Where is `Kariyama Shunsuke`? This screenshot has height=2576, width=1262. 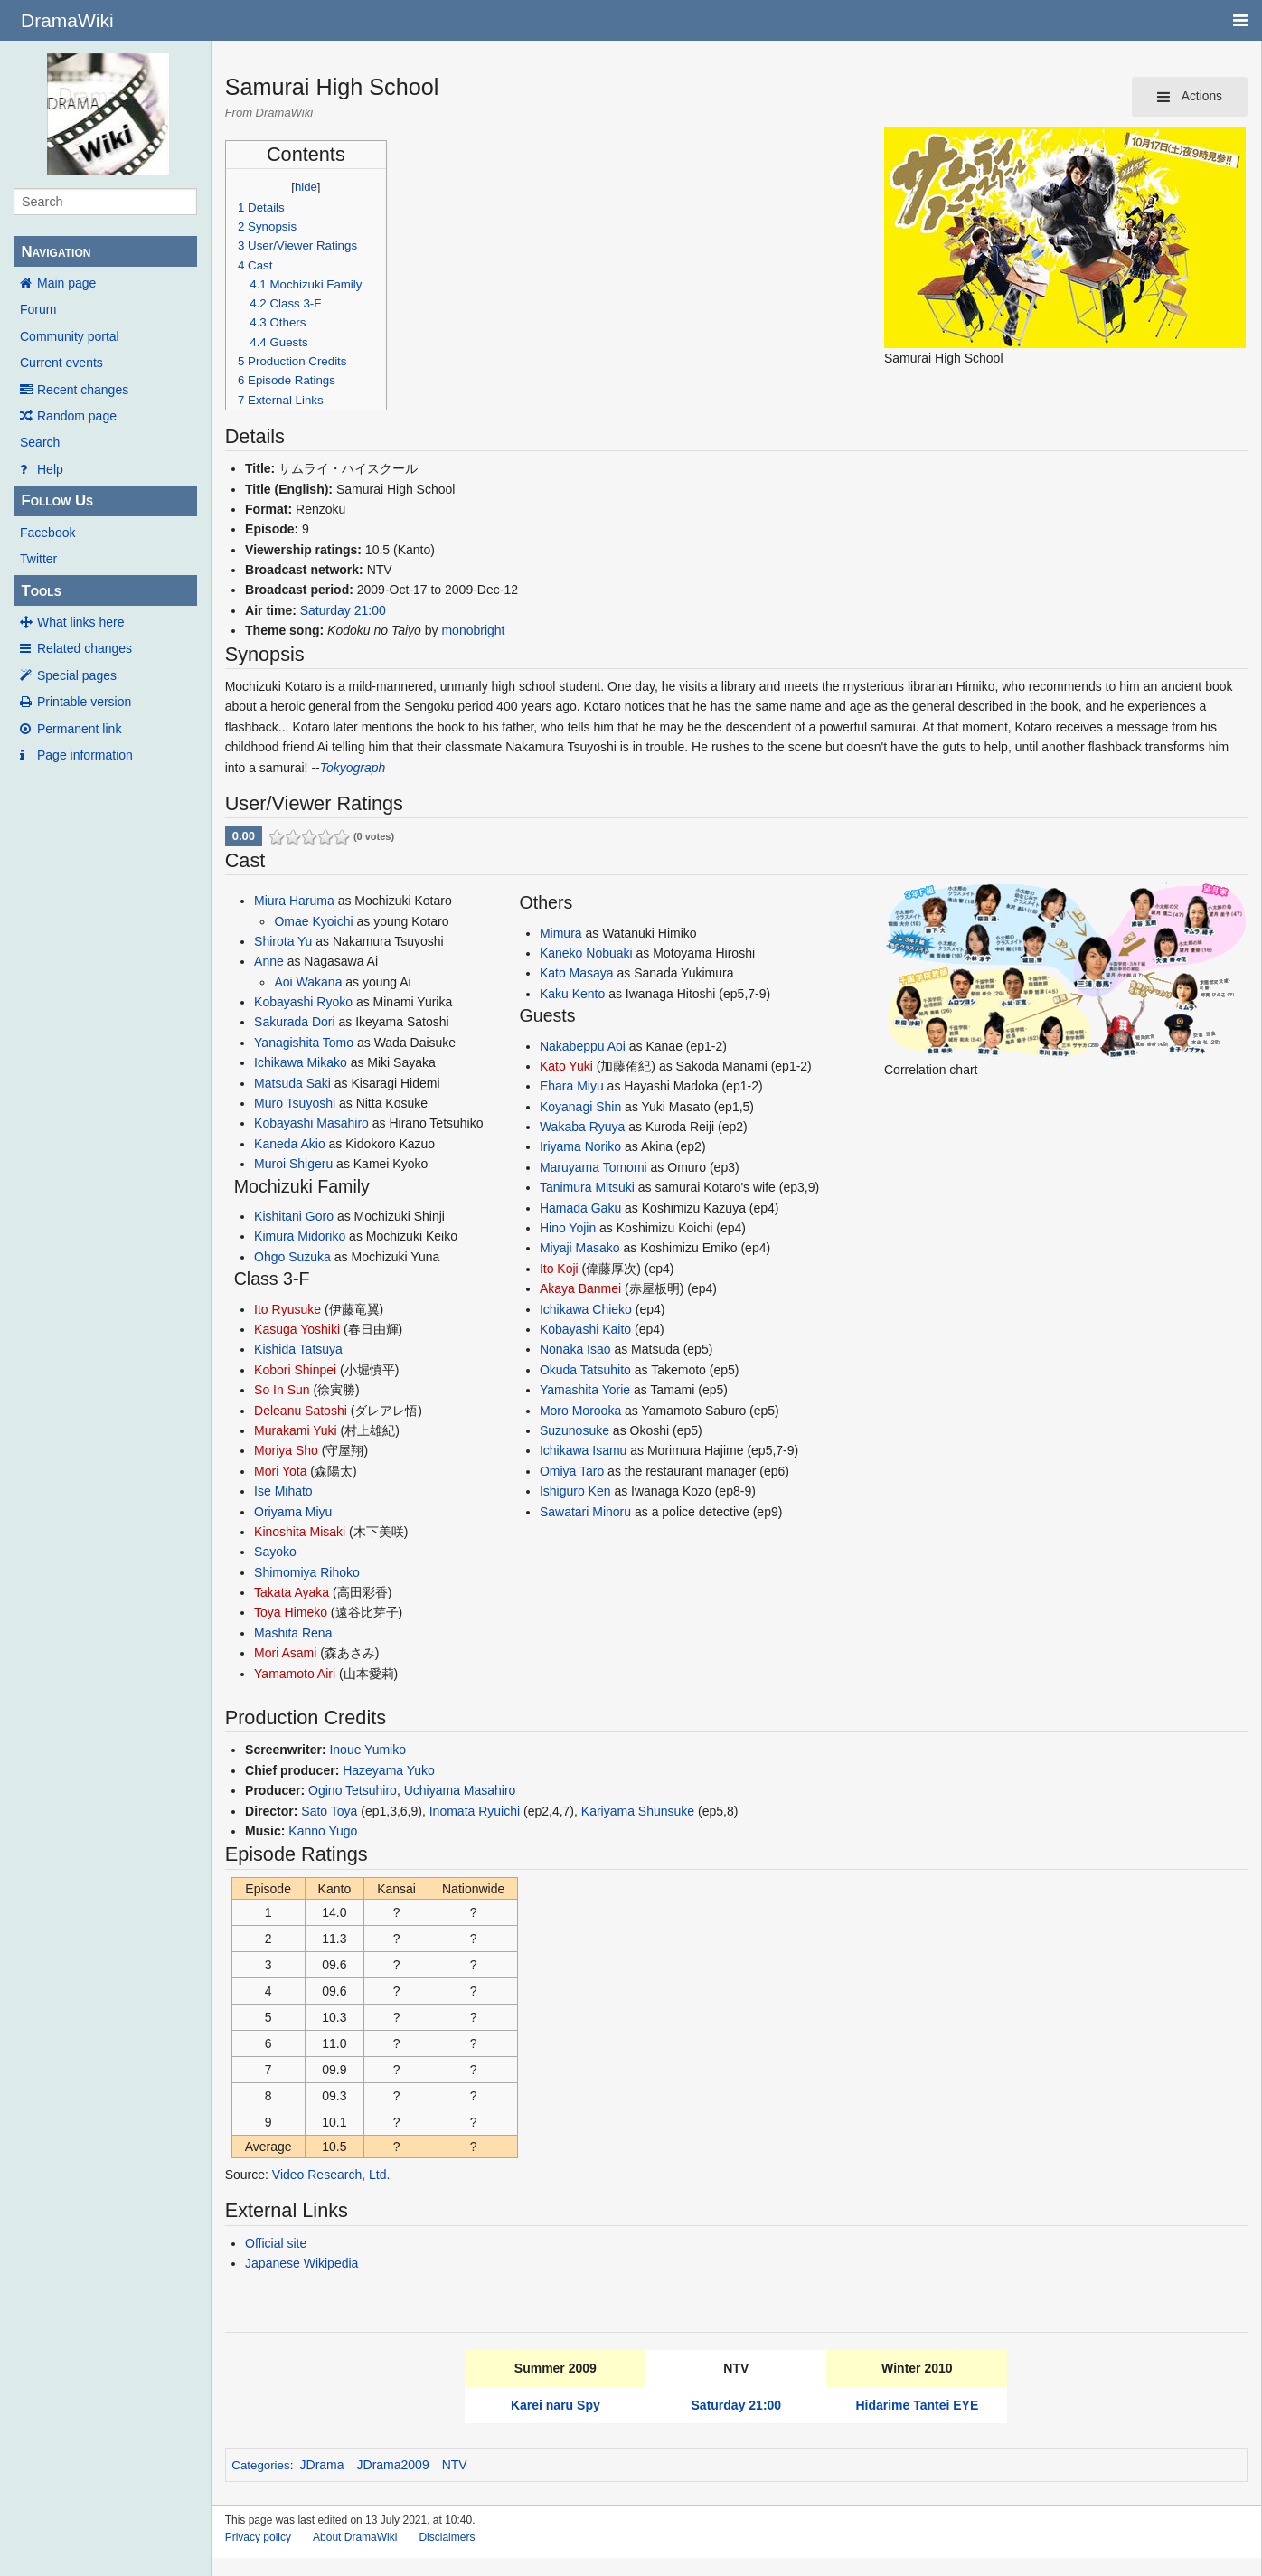
Kariyama Shunsuke is located at coordinates (637, 1811).